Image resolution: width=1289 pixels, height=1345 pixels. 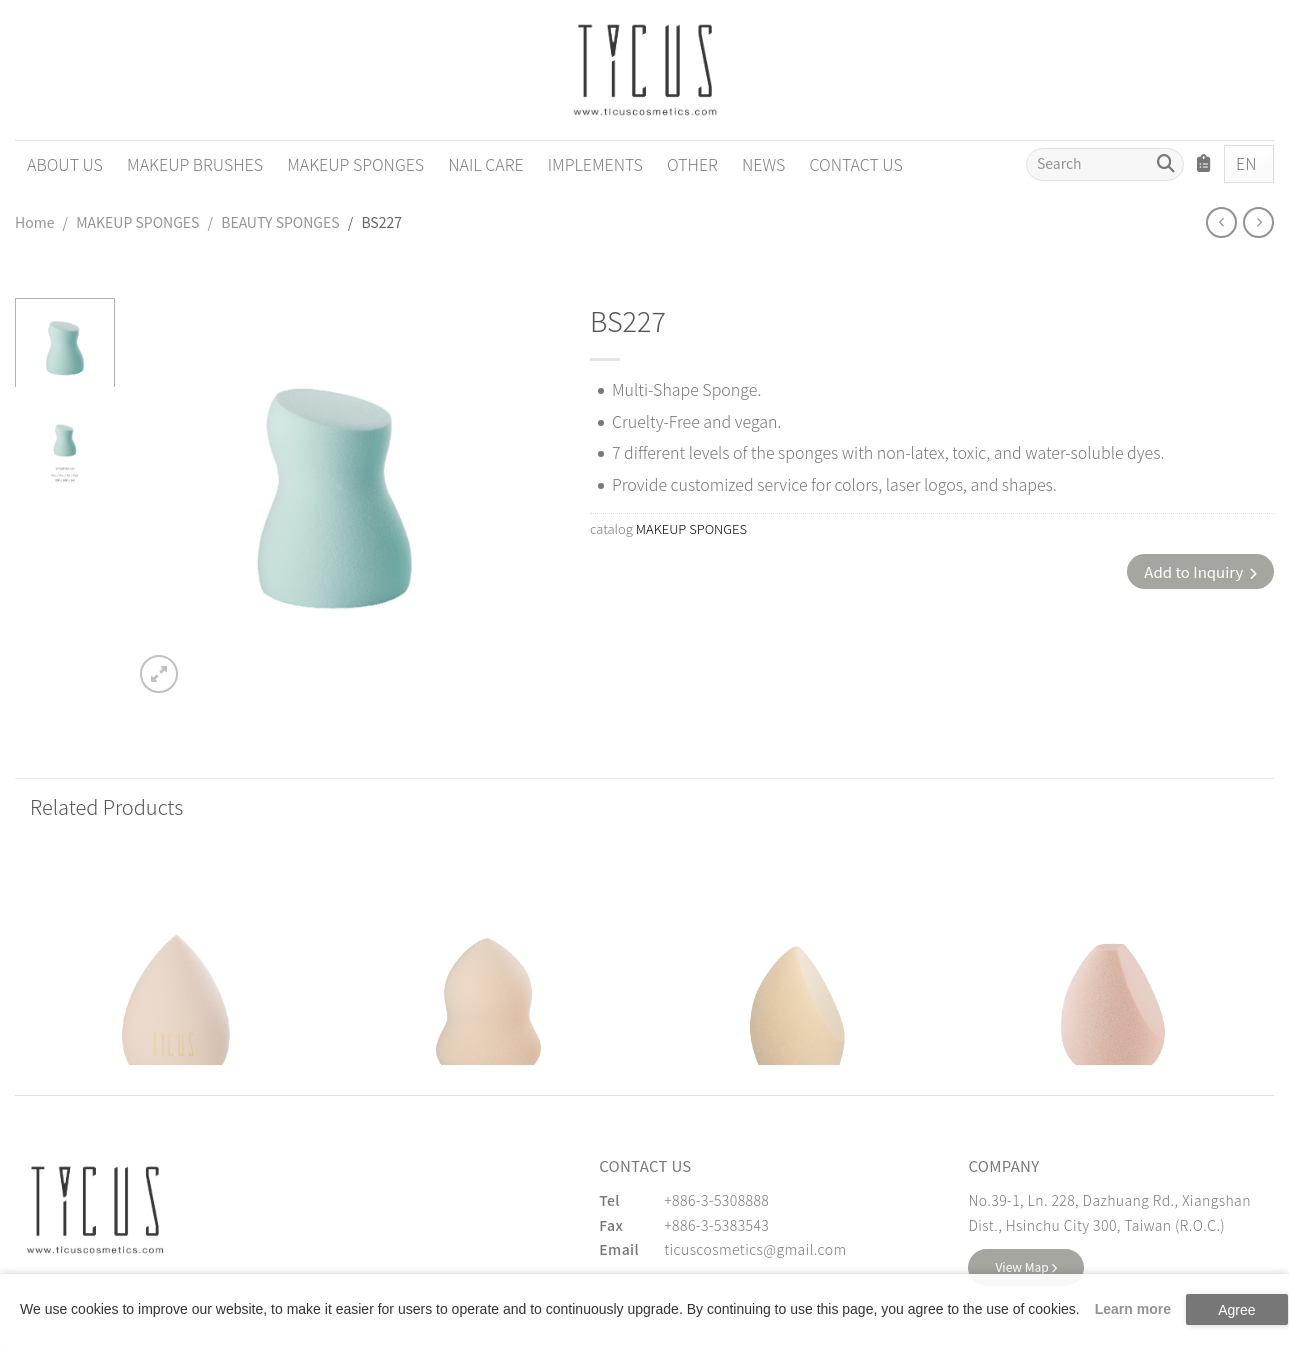 What do you see at coordinates (34, 222) in the screenshot?
I see `Home` at bounding box center [34, 222].